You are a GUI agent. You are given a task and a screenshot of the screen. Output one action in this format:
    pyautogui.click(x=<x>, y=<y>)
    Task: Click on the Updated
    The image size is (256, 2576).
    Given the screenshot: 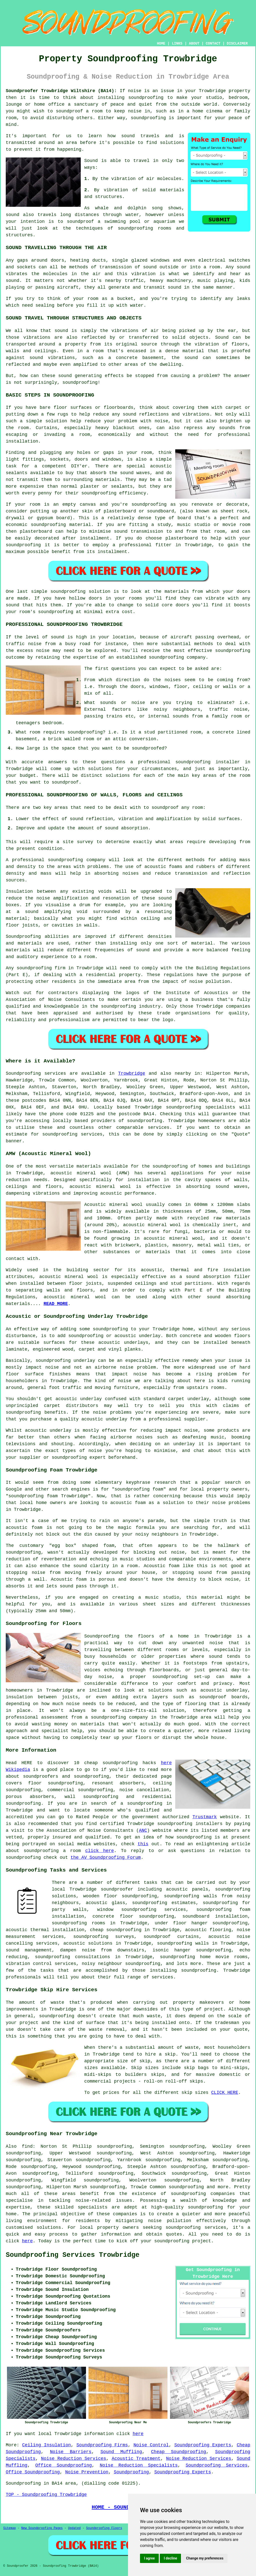 What is the action you would take?
    pyautogui.click(x=74, y=2528)
    